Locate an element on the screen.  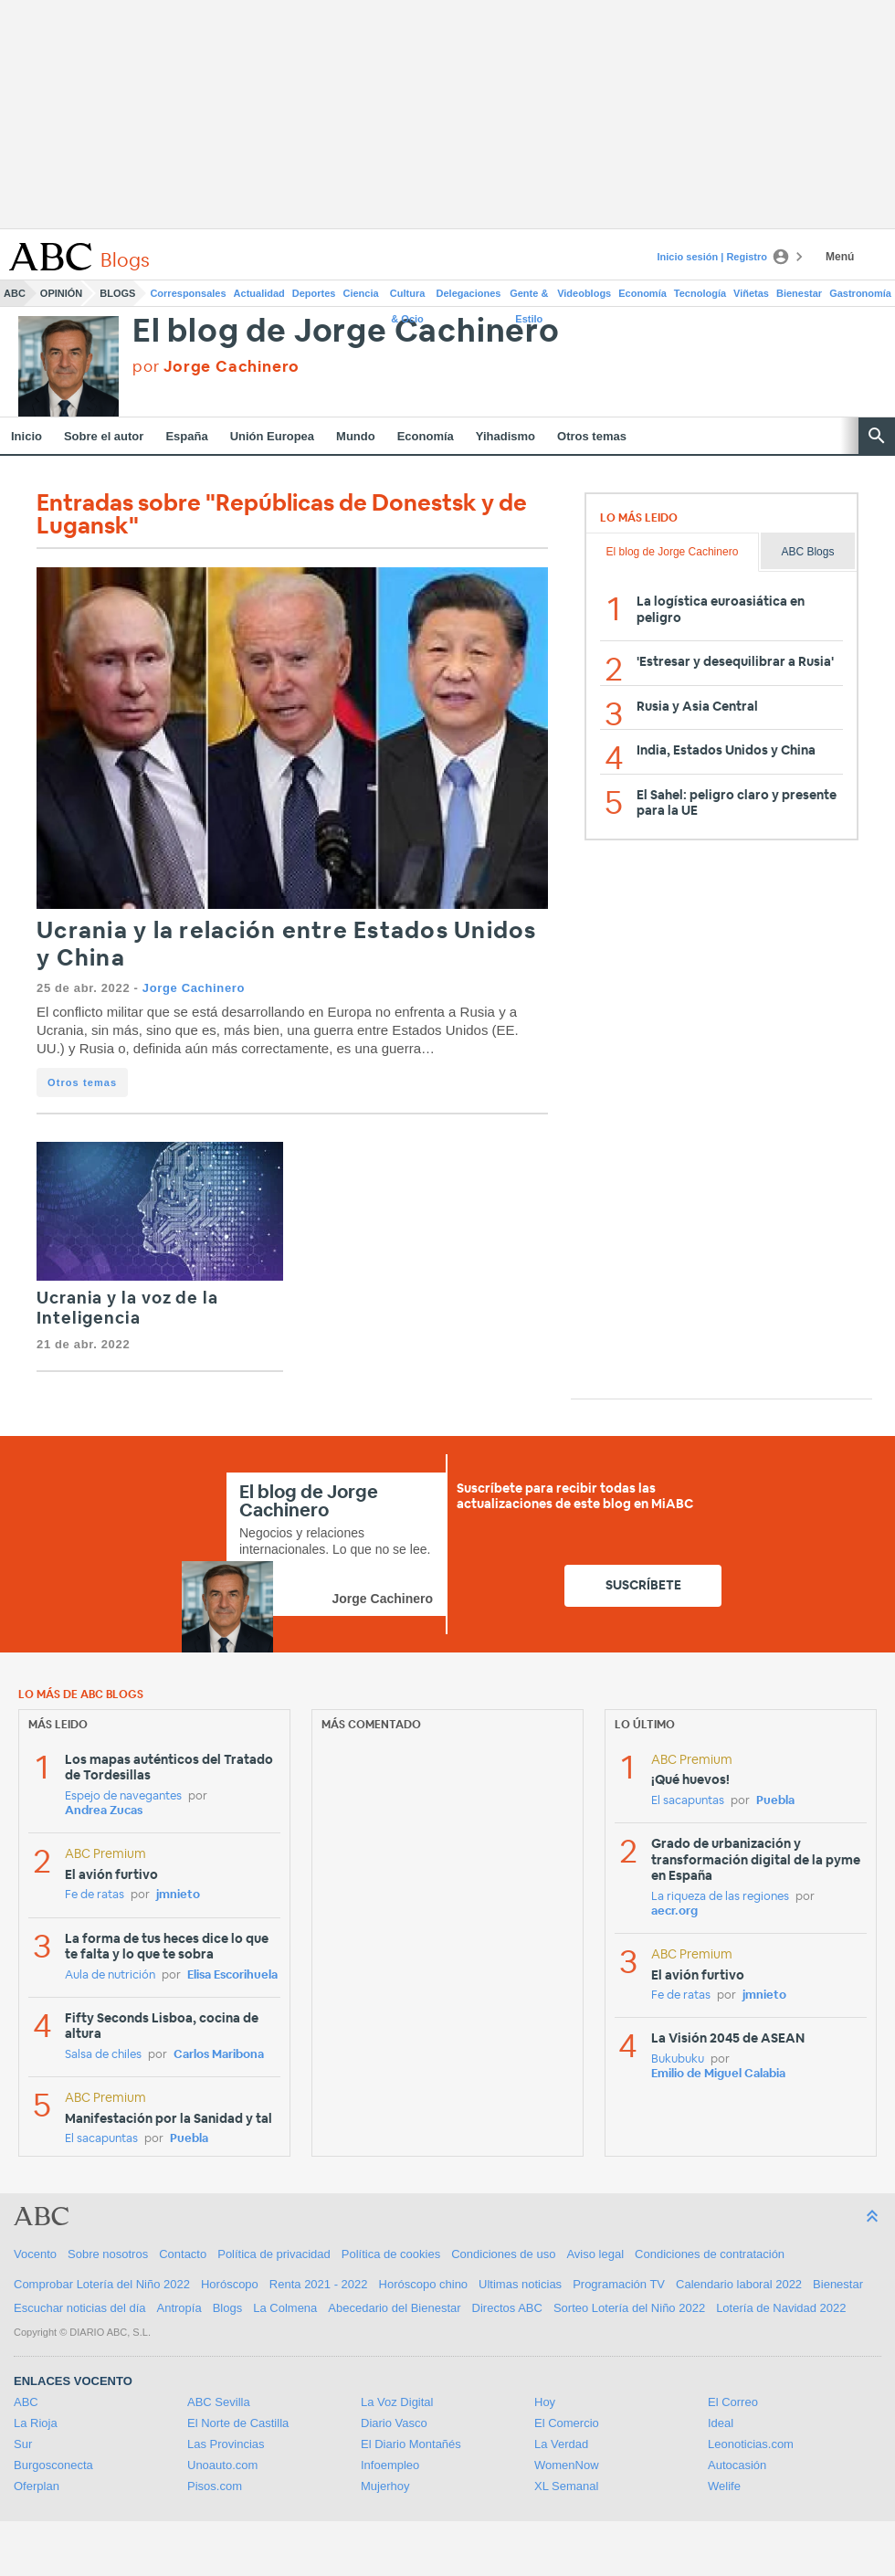
Cultura & Ocio is located at coordinates (408, 297).